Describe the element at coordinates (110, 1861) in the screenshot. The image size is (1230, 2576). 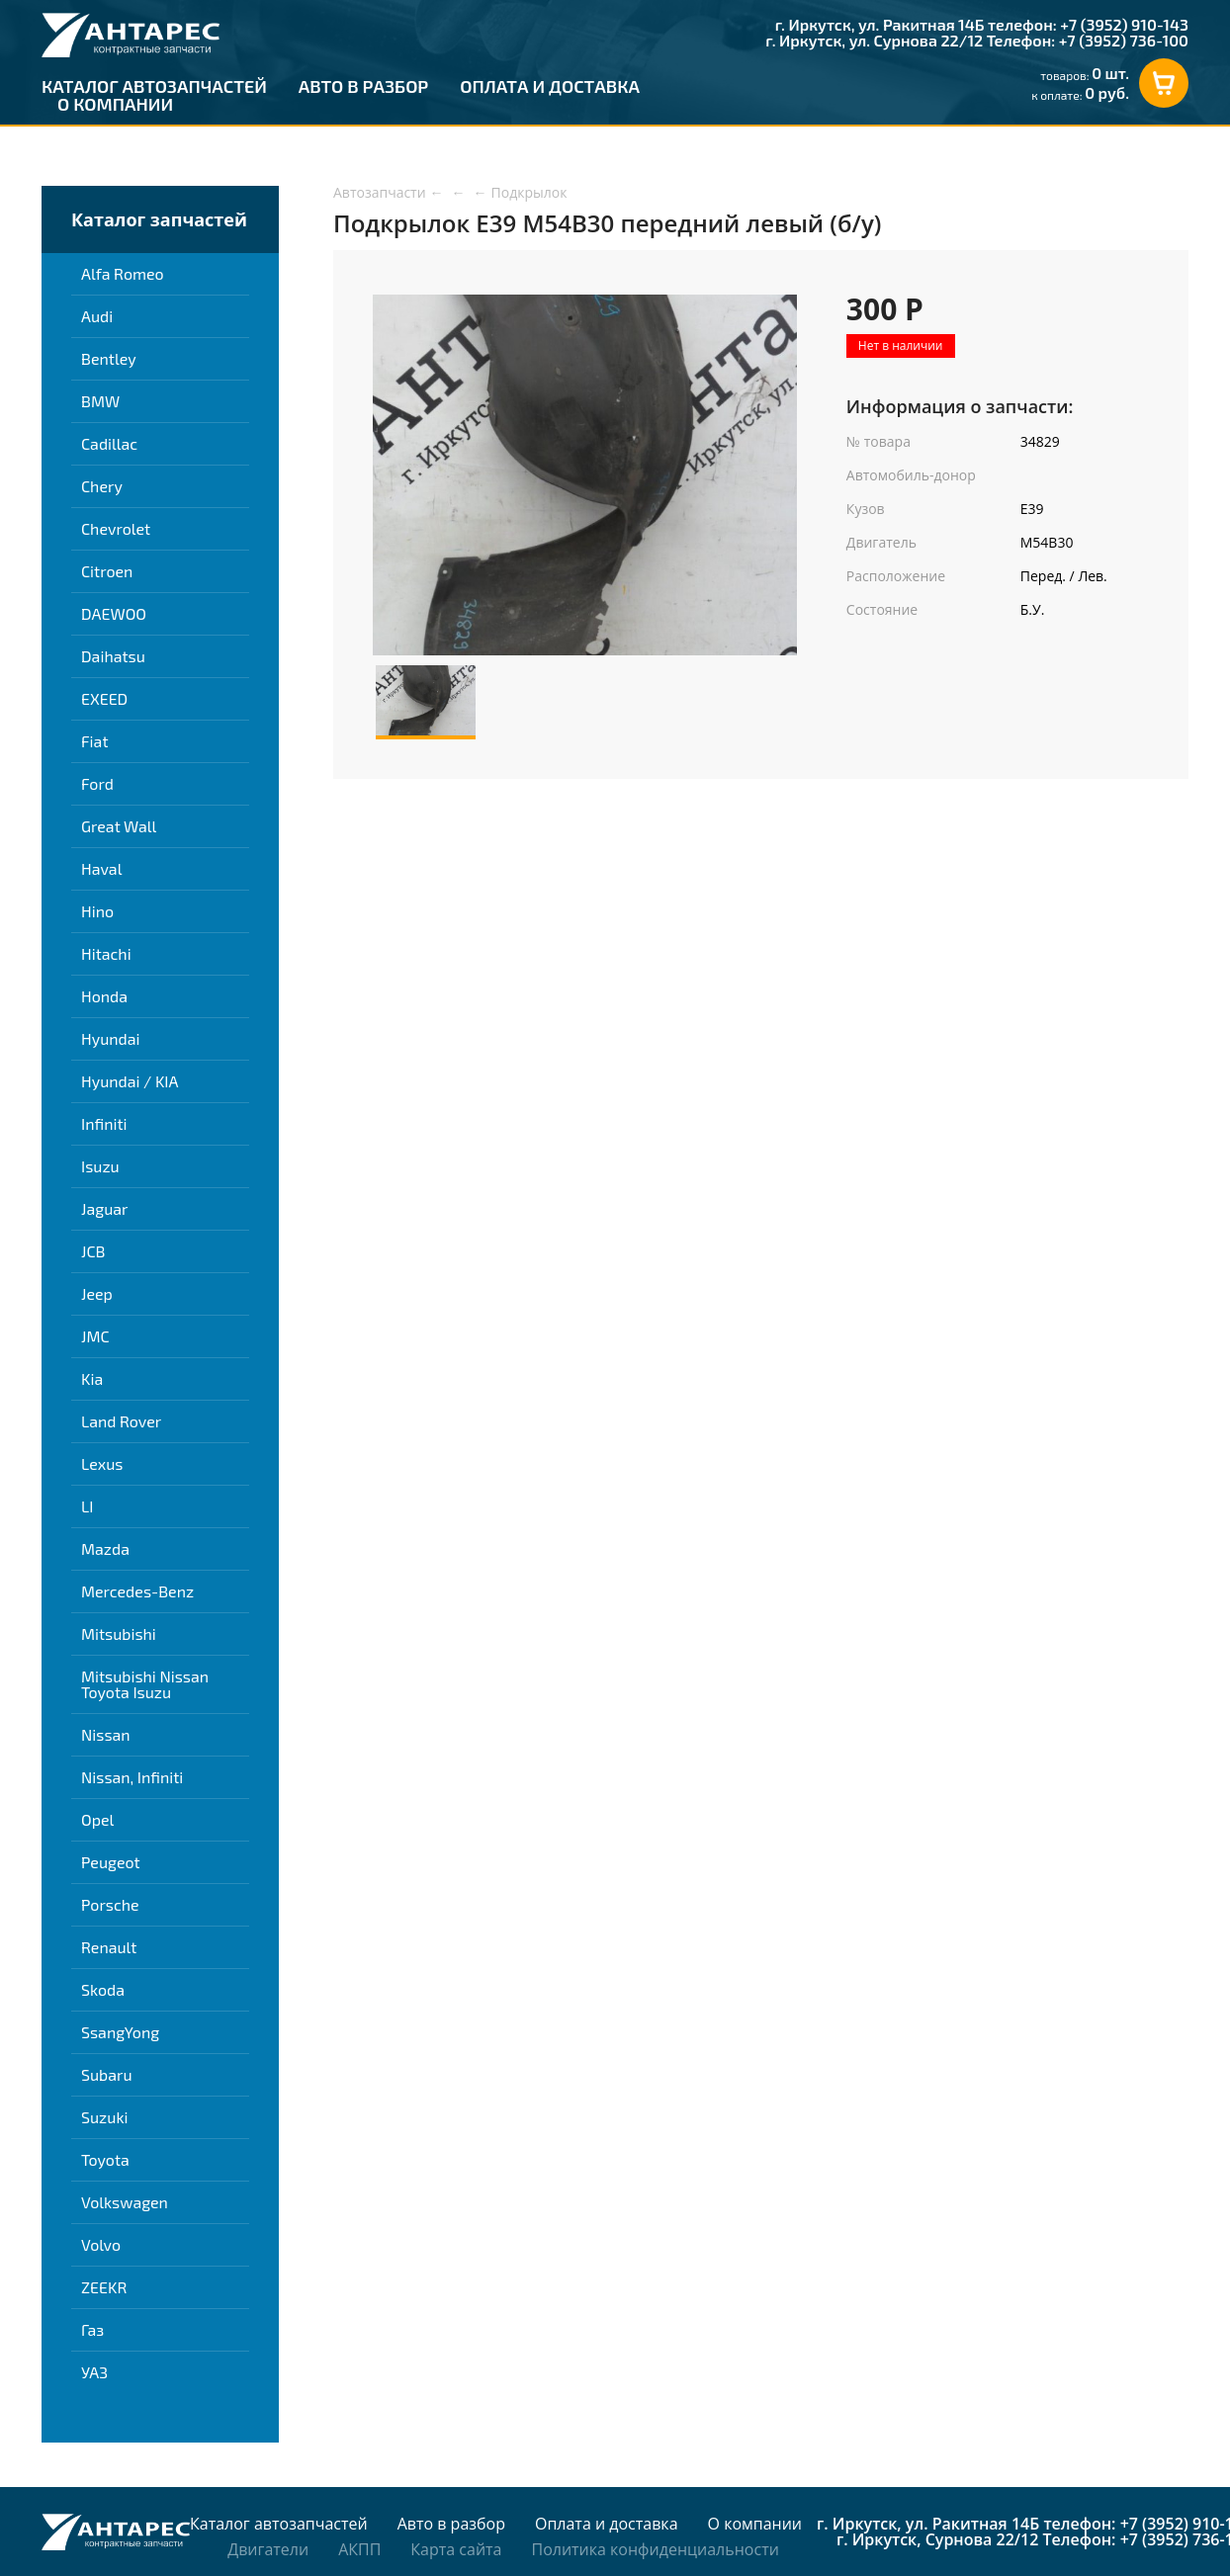
I see `Peugeot` at that location.